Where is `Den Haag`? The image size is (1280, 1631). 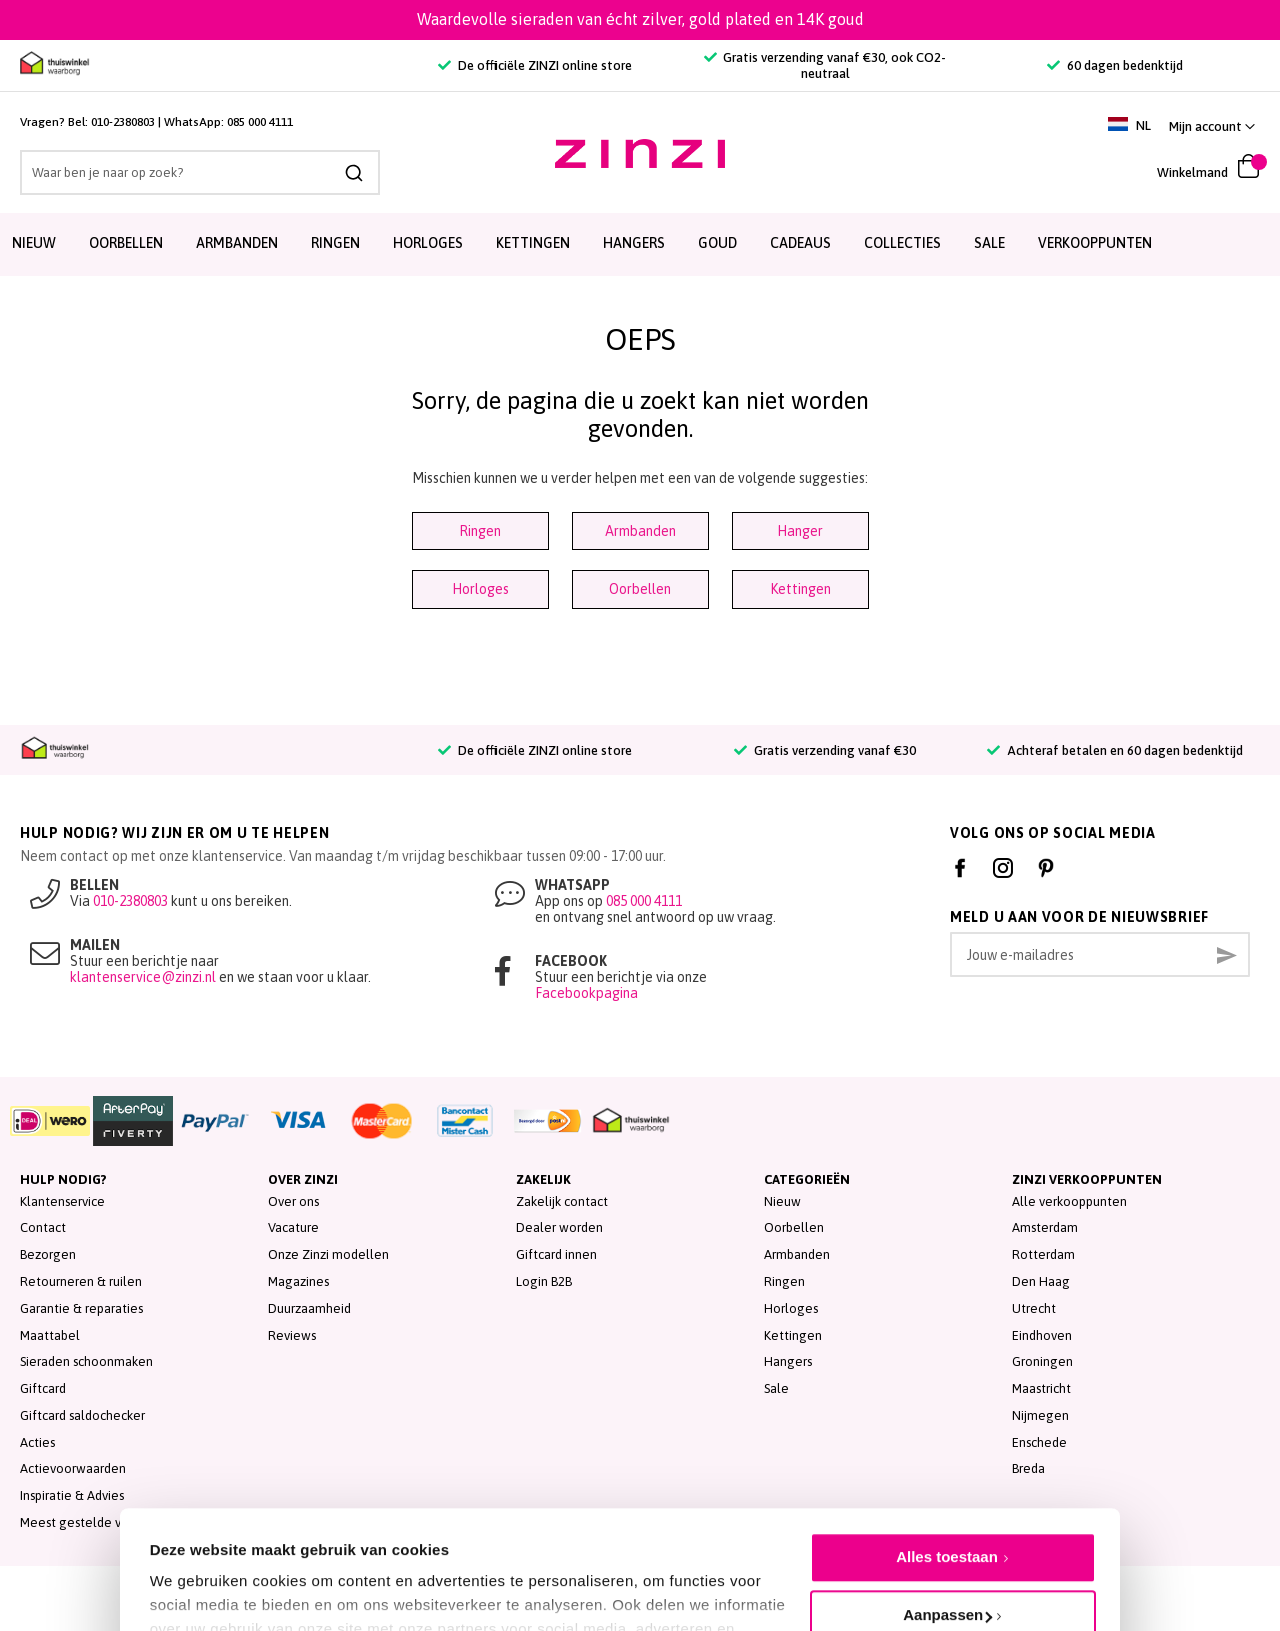
Den Haag is located at coordinates (1041, 1281).